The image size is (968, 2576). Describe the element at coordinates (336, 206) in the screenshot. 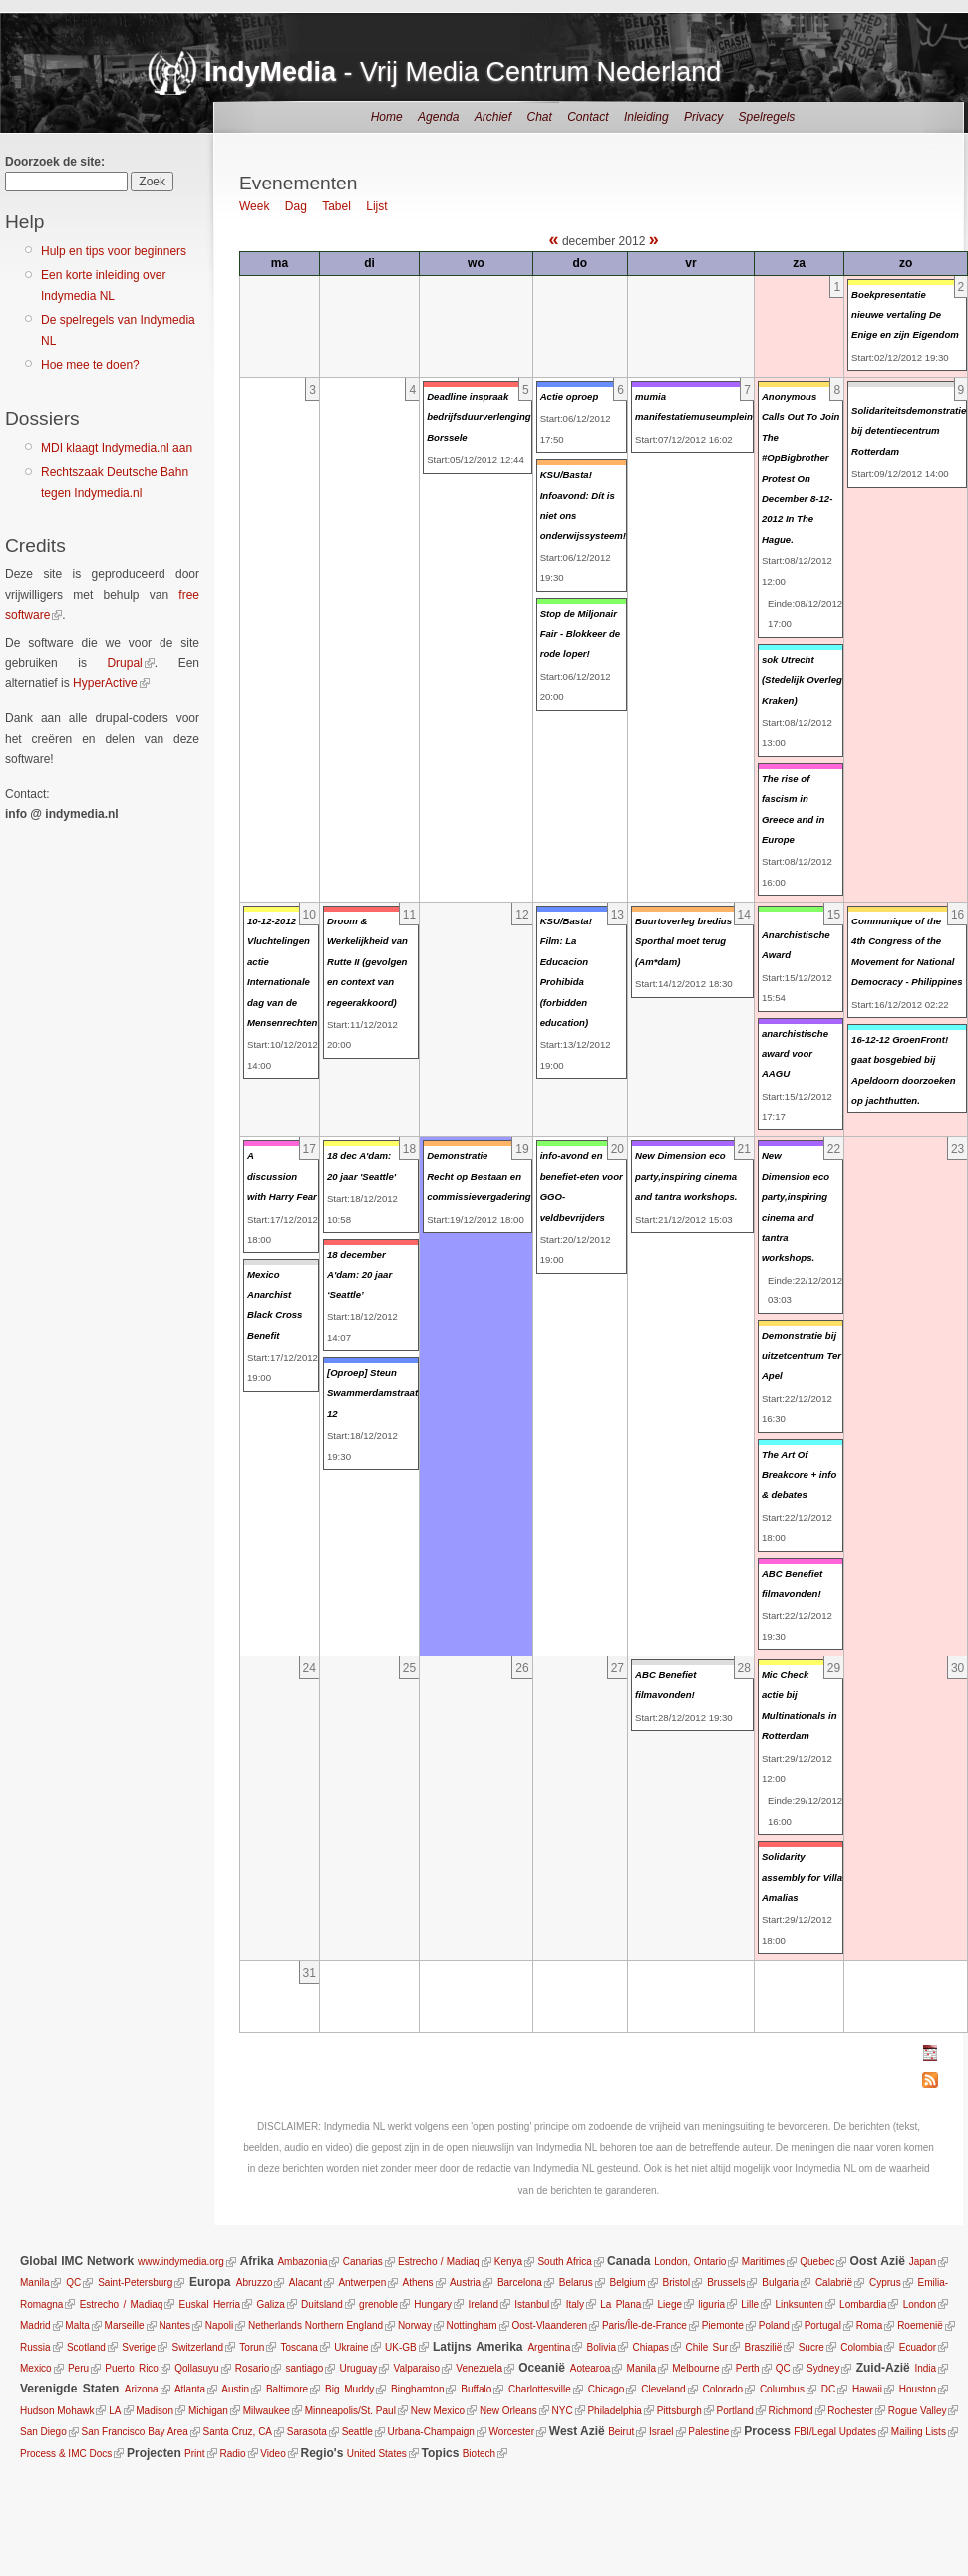

I see `Tabel` at that location.